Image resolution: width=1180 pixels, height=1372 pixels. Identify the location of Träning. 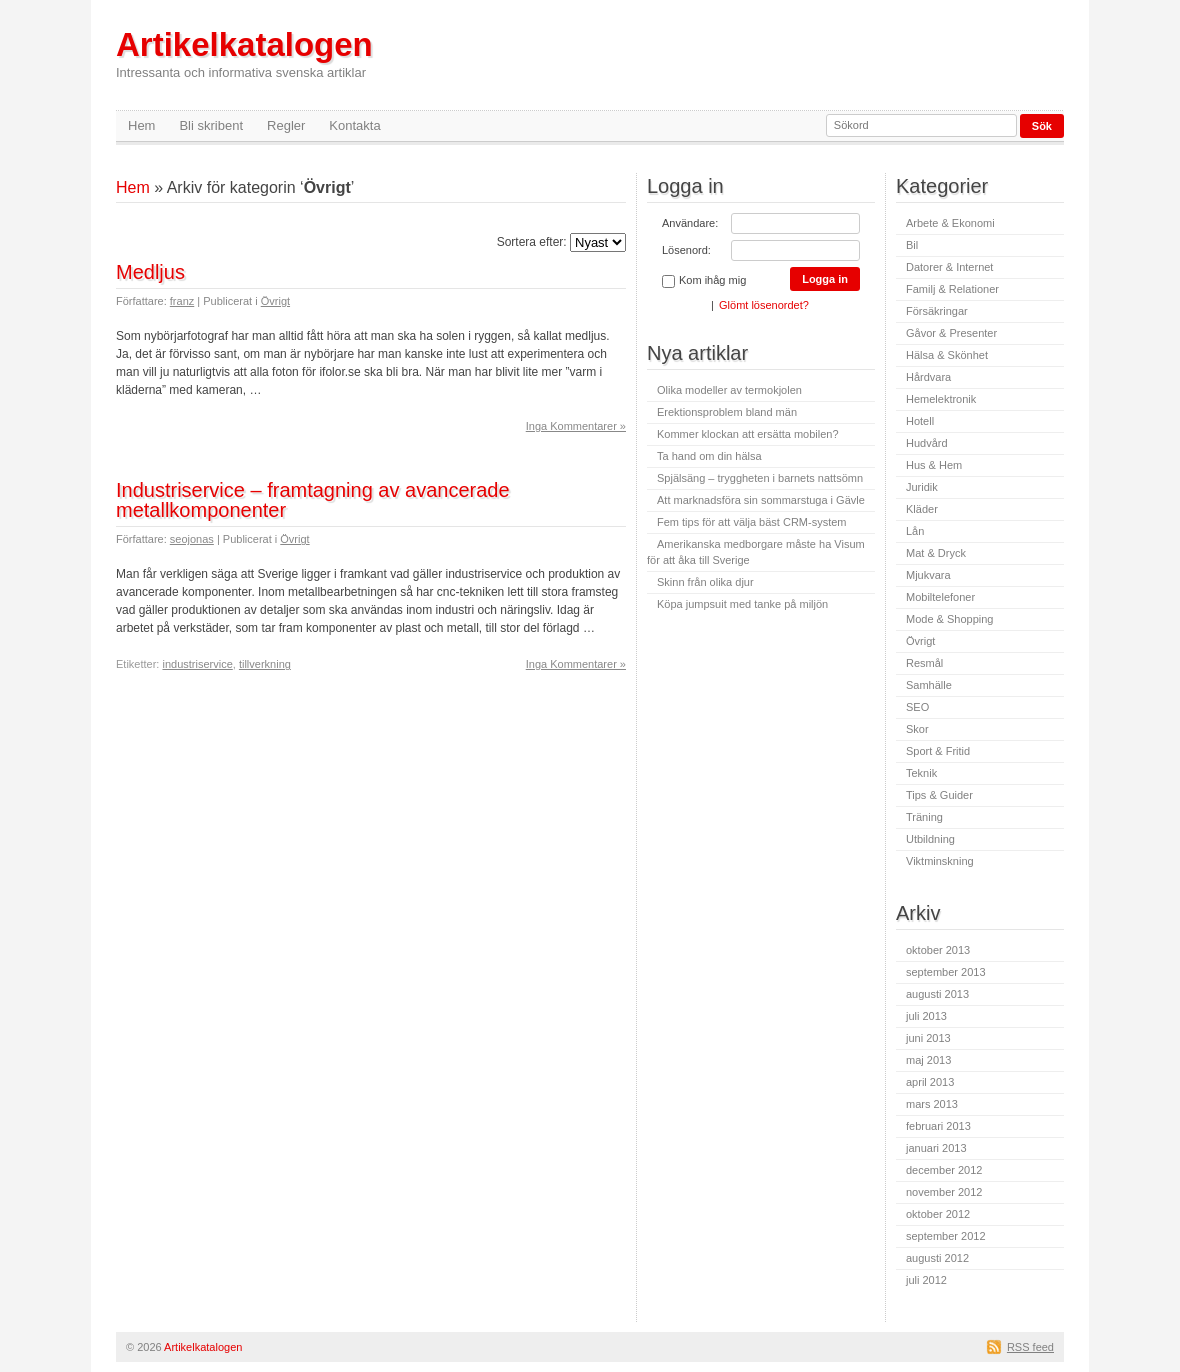
(924, 817).